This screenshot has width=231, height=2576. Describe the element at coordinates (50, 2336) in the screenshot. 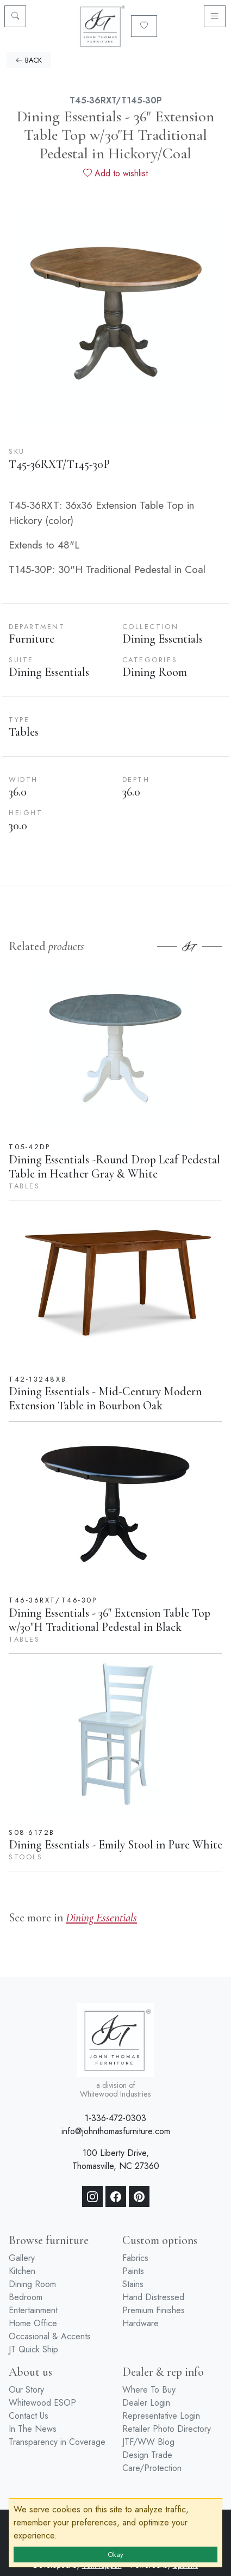

I see `Occasional & Accents` at that location.